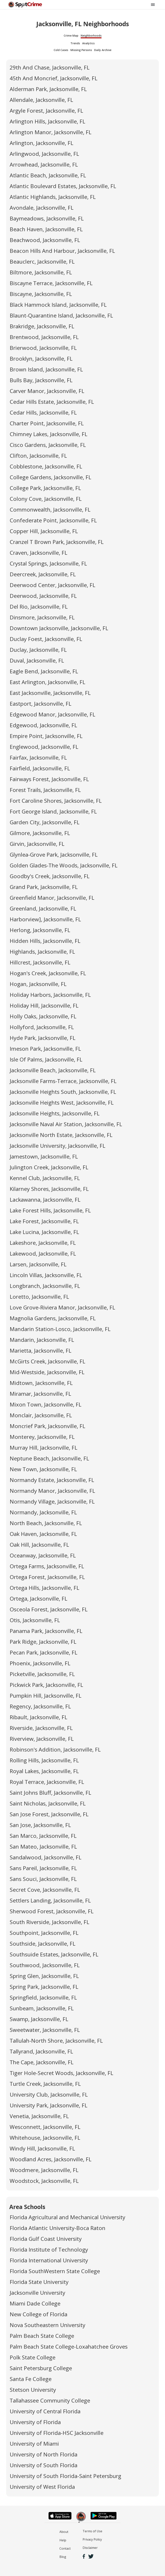  I want to click on Jacksonville University, Jacksonville, FL, so click(57, 1145).